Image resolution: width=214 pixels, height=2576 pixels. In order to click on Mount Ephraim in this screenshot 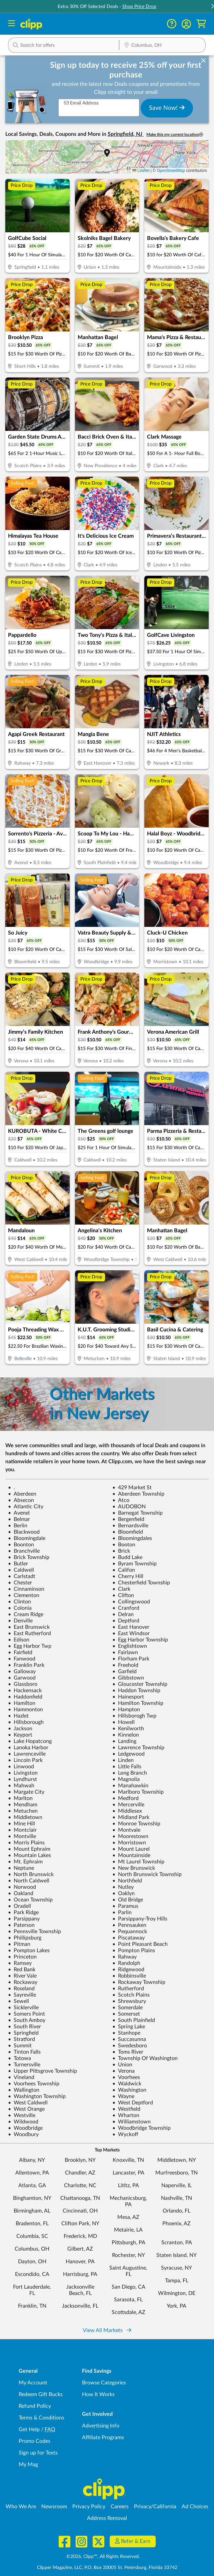, I will do `click(29, 1849)`.